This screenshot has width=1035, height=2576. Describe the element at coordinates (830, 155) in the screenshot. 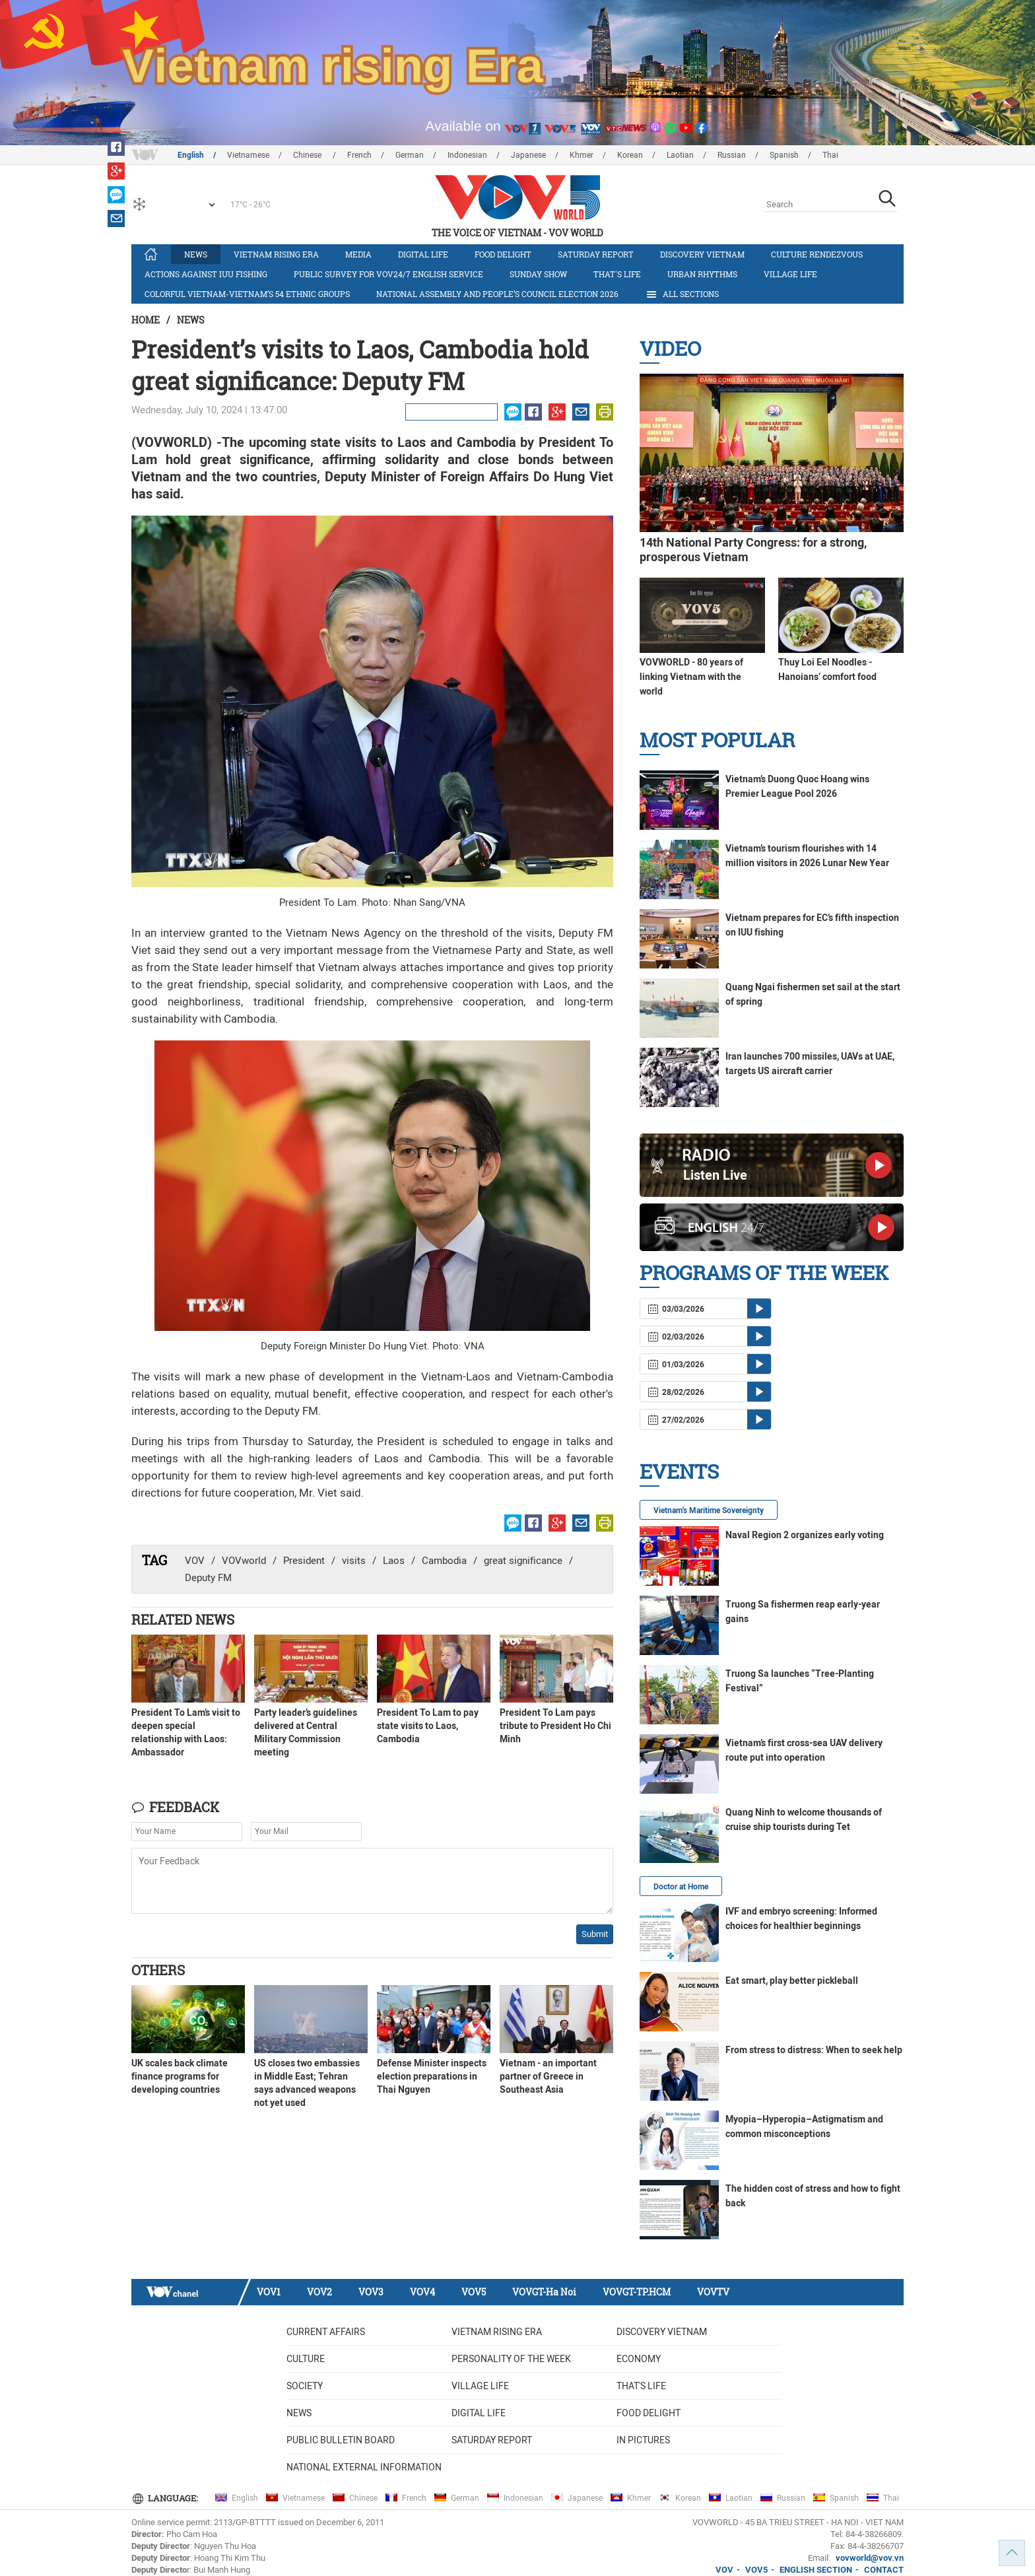

I see `Thai` at that location.